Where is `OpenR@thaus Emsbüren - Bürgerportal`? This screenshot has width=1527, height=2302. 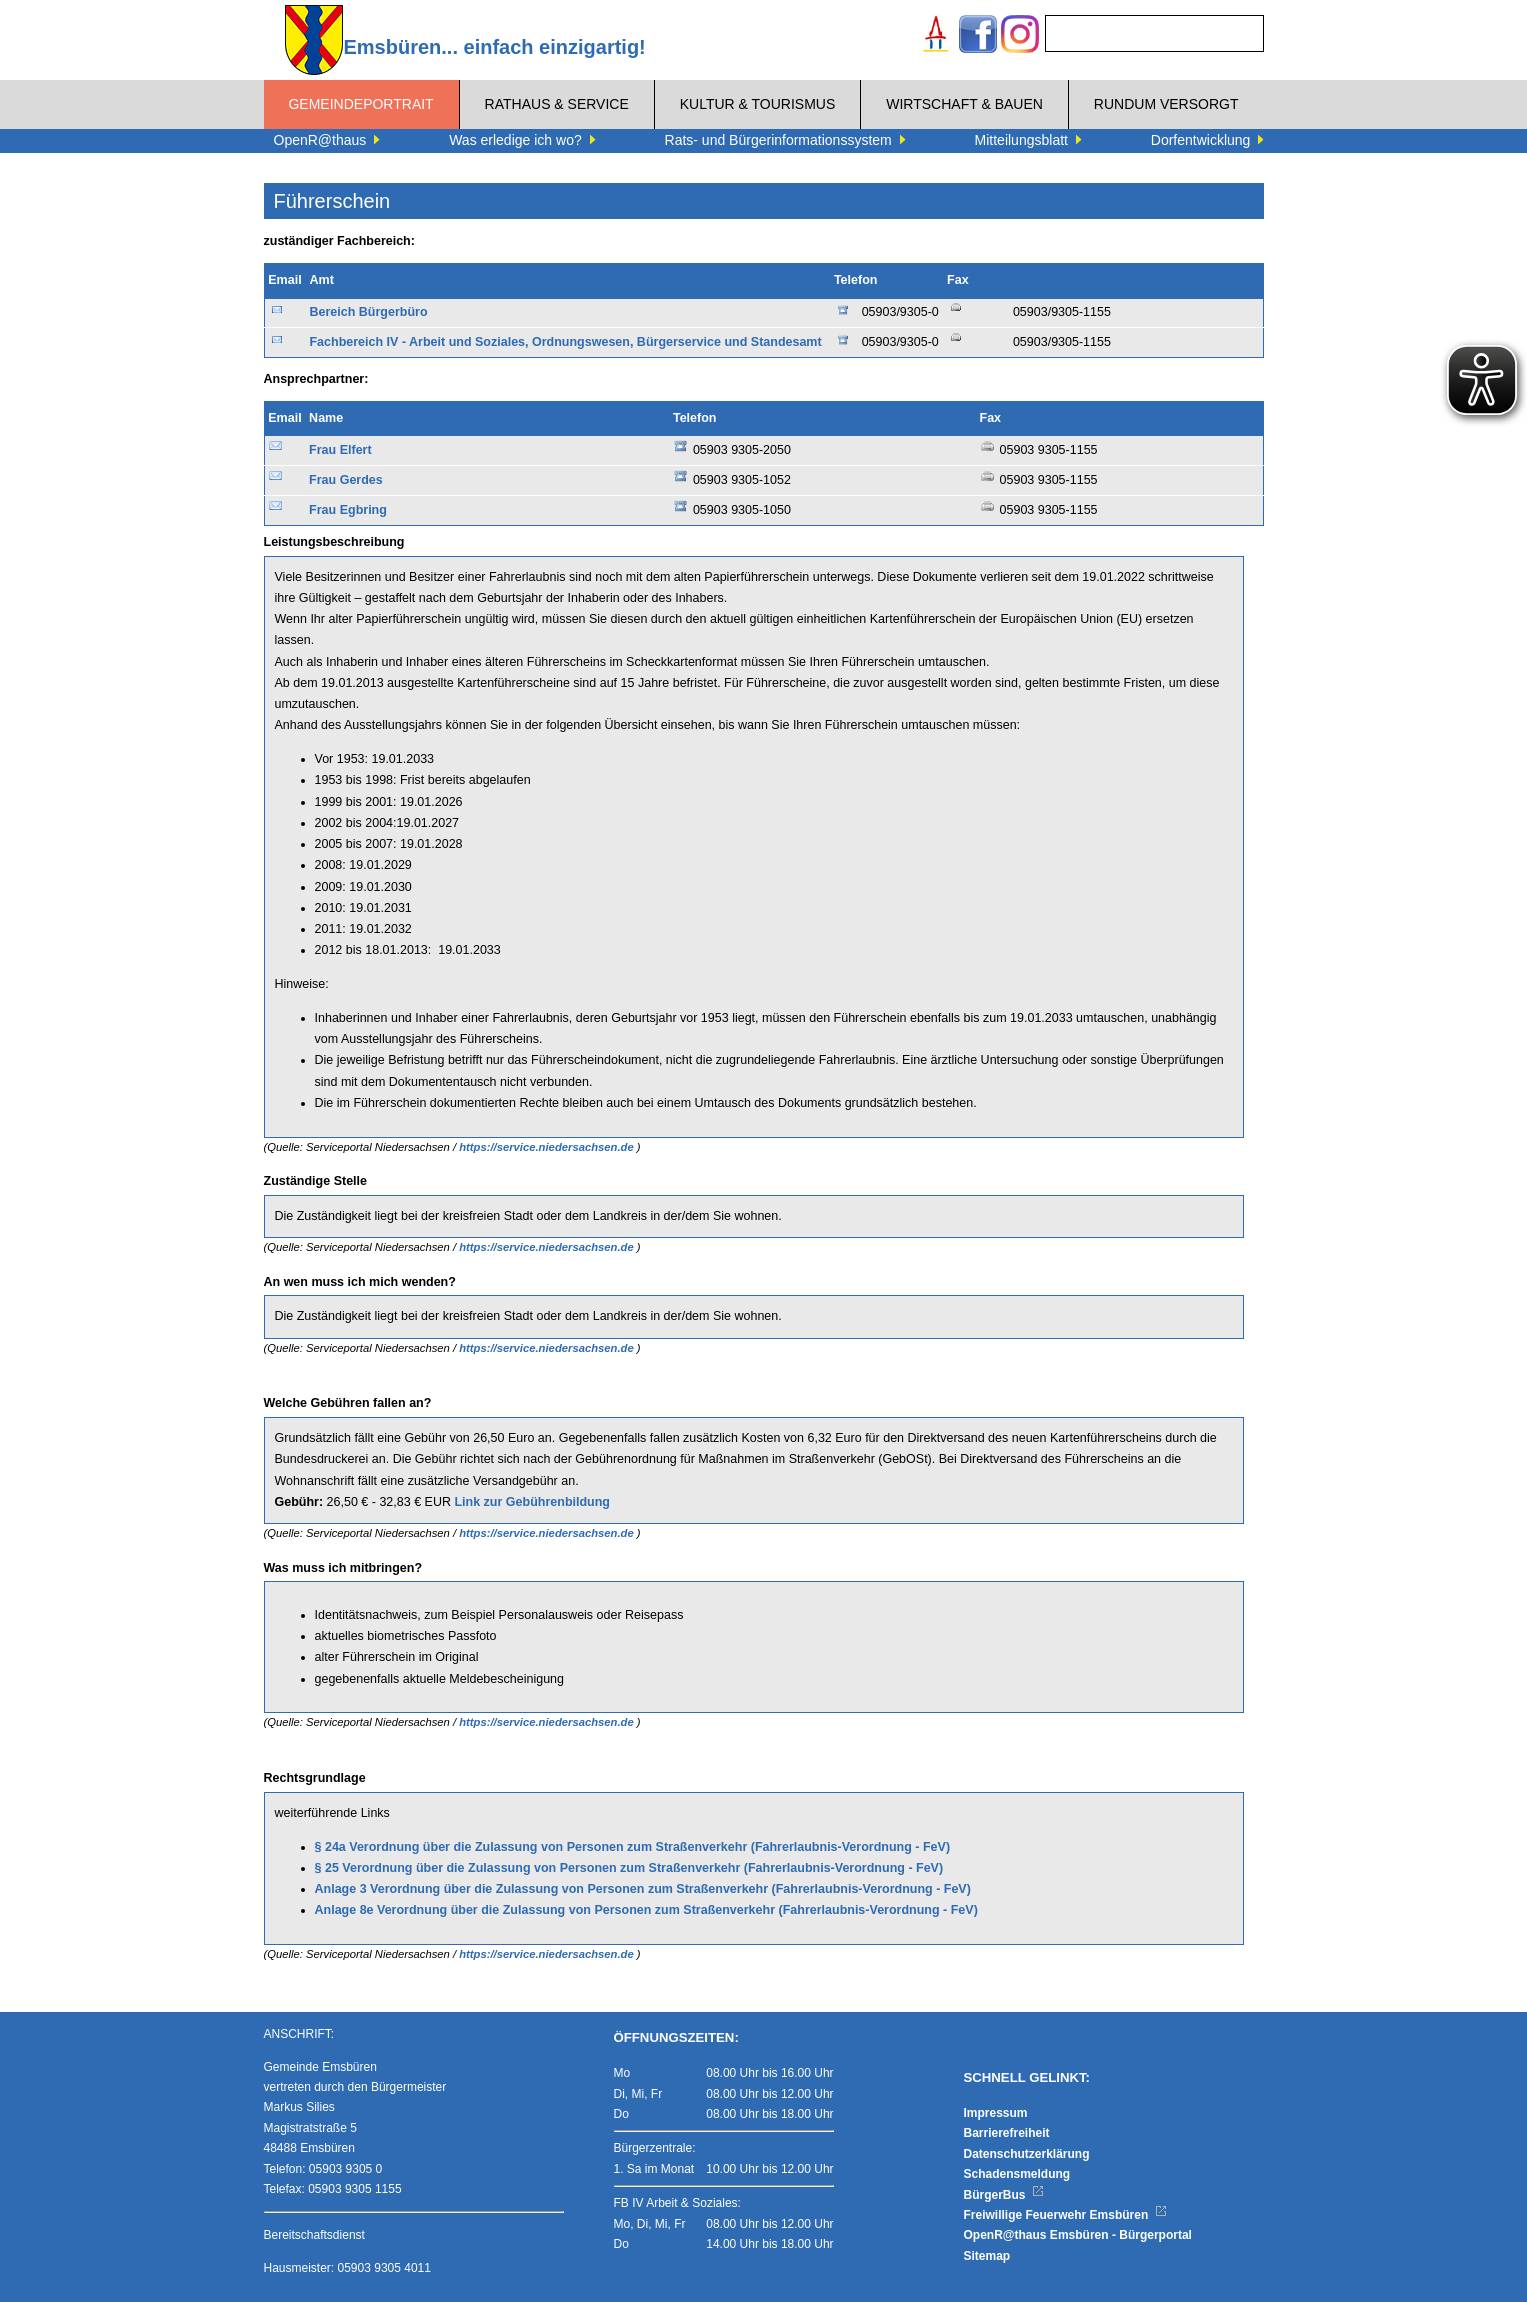
OpenR@thaus Emsbüren - Bürgerportal is located at coordinates (1078, 2235).